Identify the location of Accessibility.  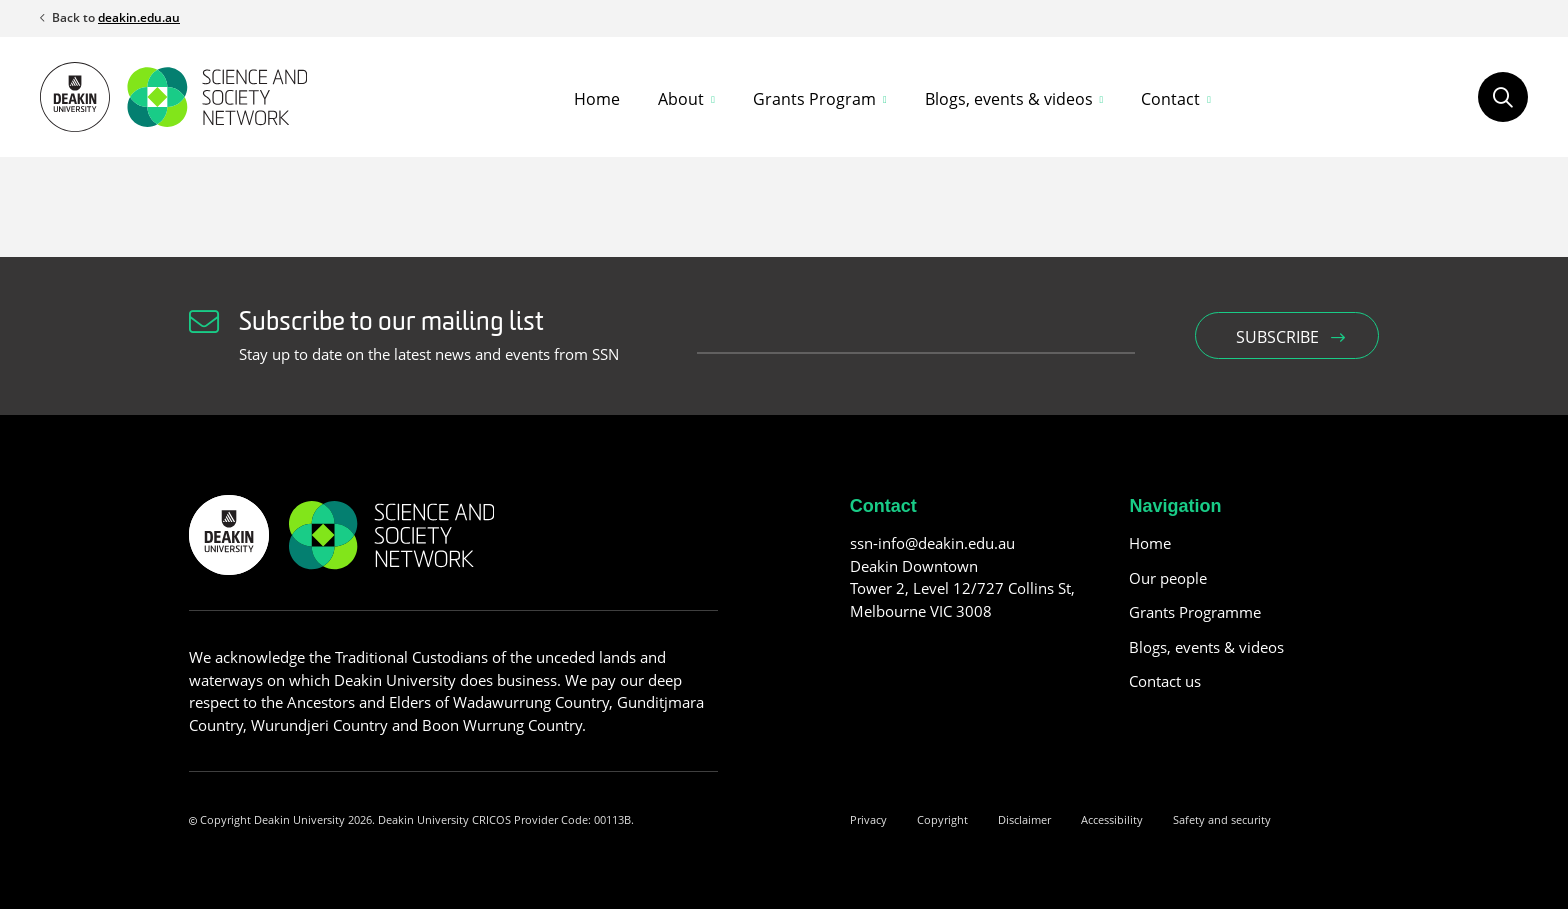
(1112, 819).